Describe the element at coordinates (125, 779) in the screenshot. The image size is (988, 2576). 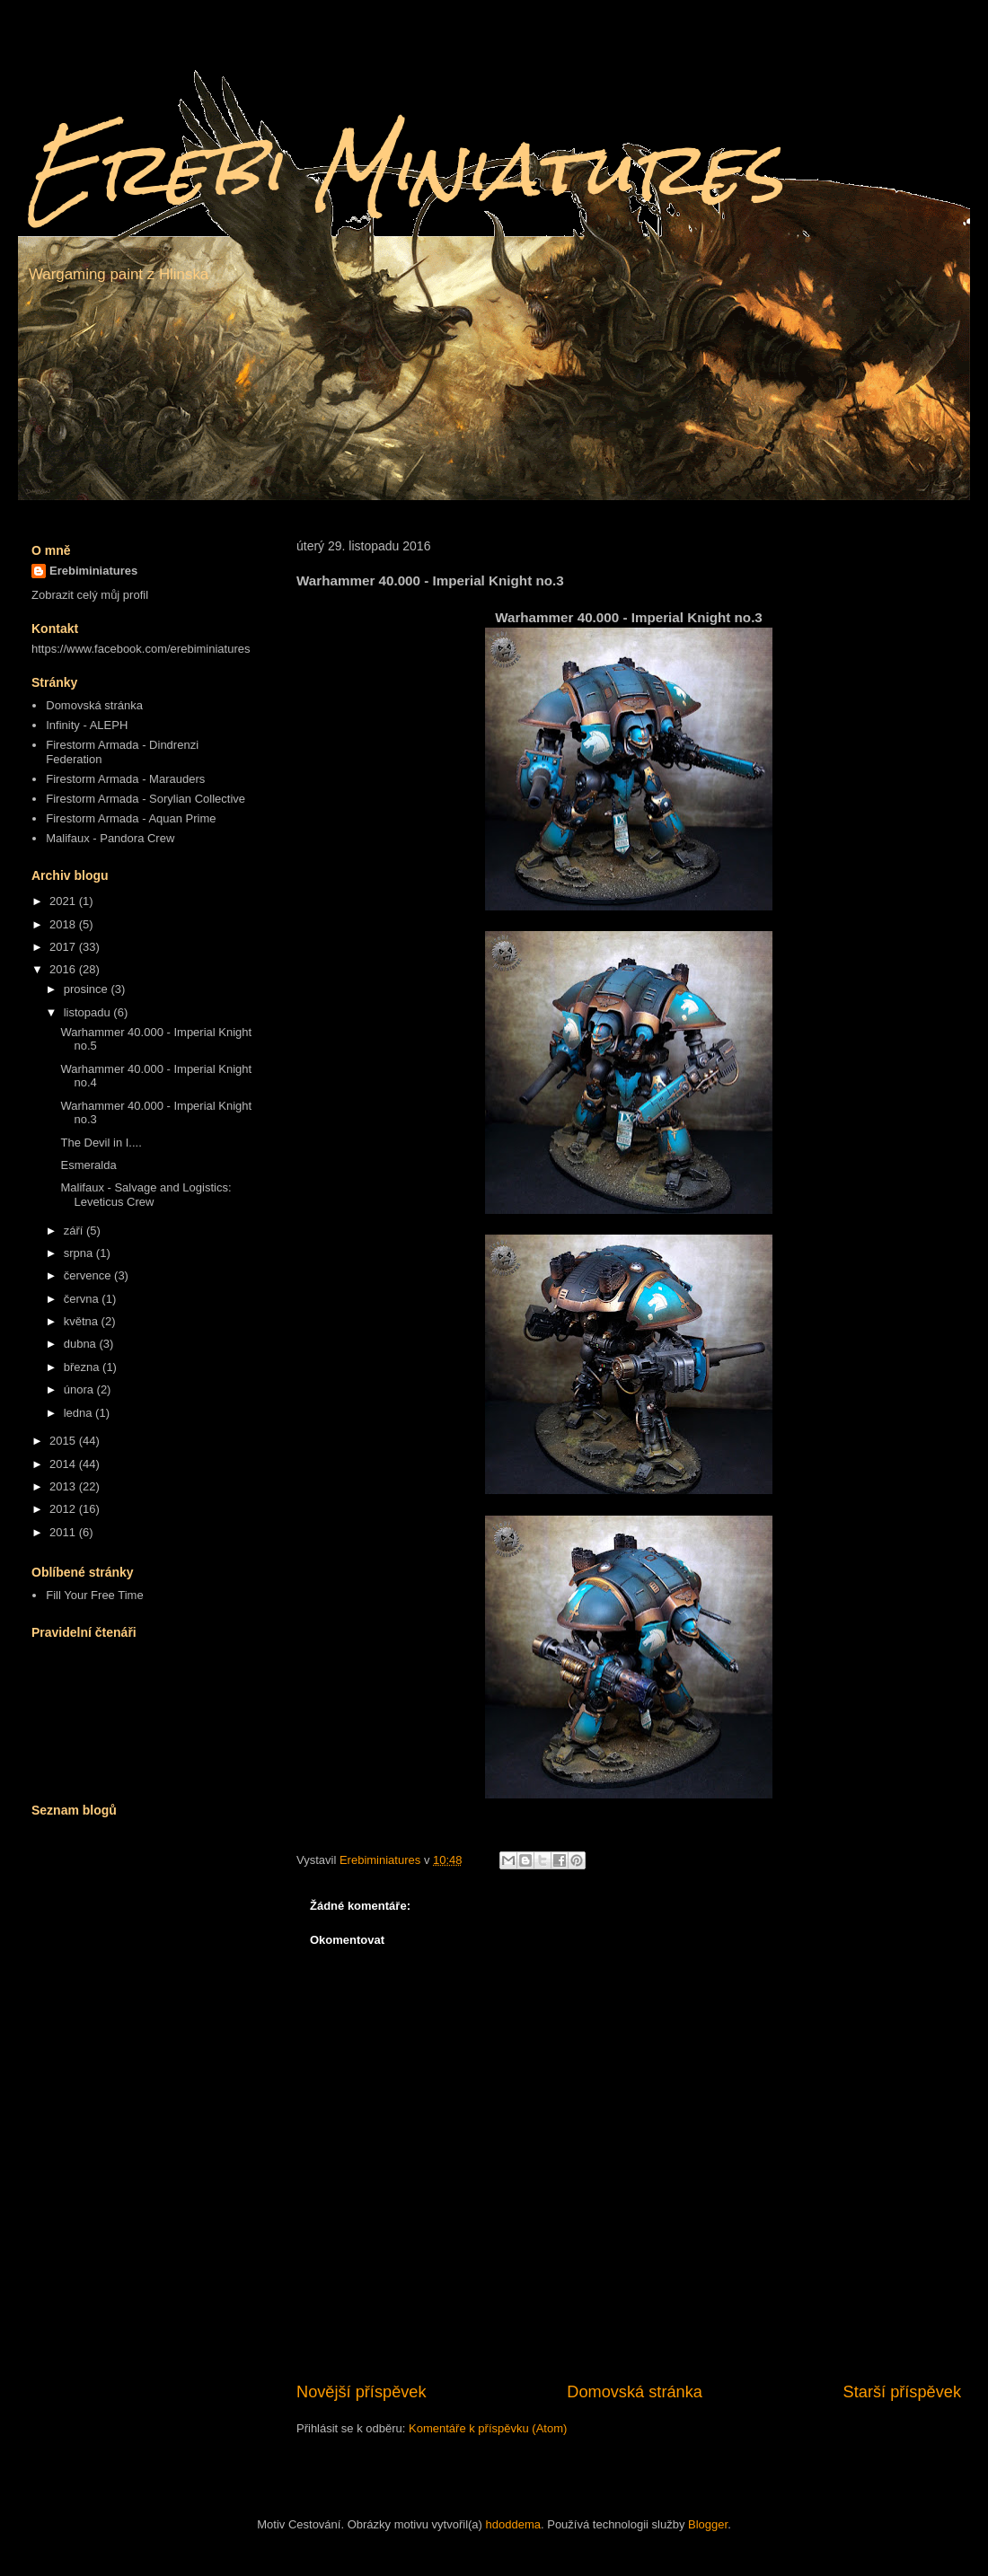
I see `Firestorm Armada - Marauders` at that location.